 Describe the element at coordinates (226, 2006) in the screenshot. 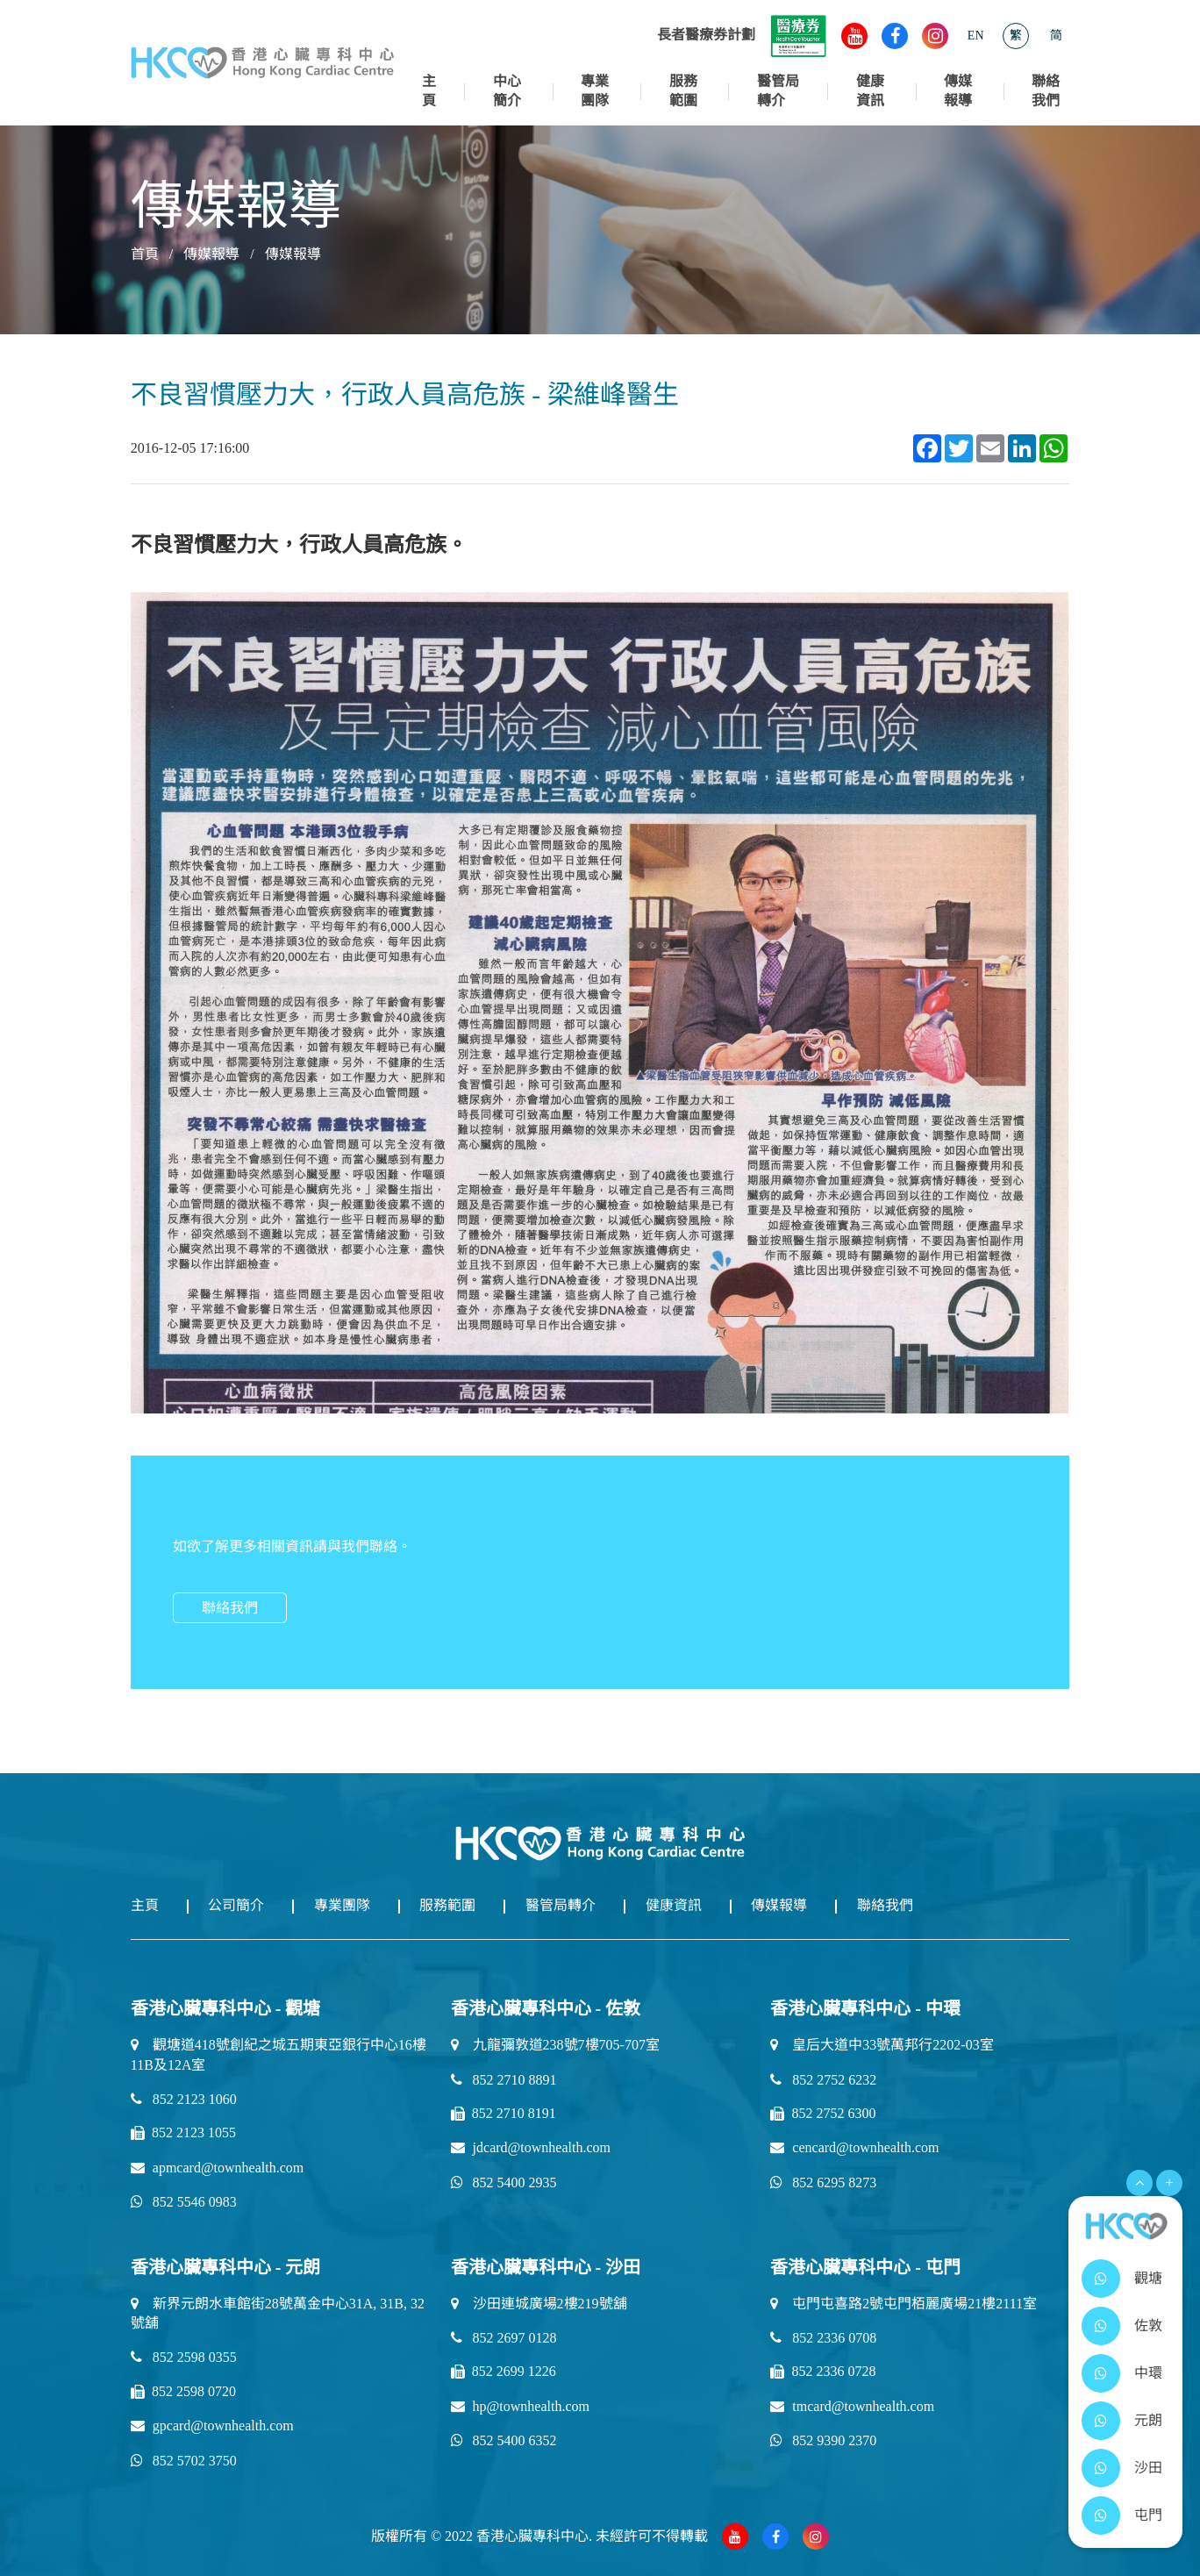

I see `香港心臟專科中心 - 觀塘` at that location.